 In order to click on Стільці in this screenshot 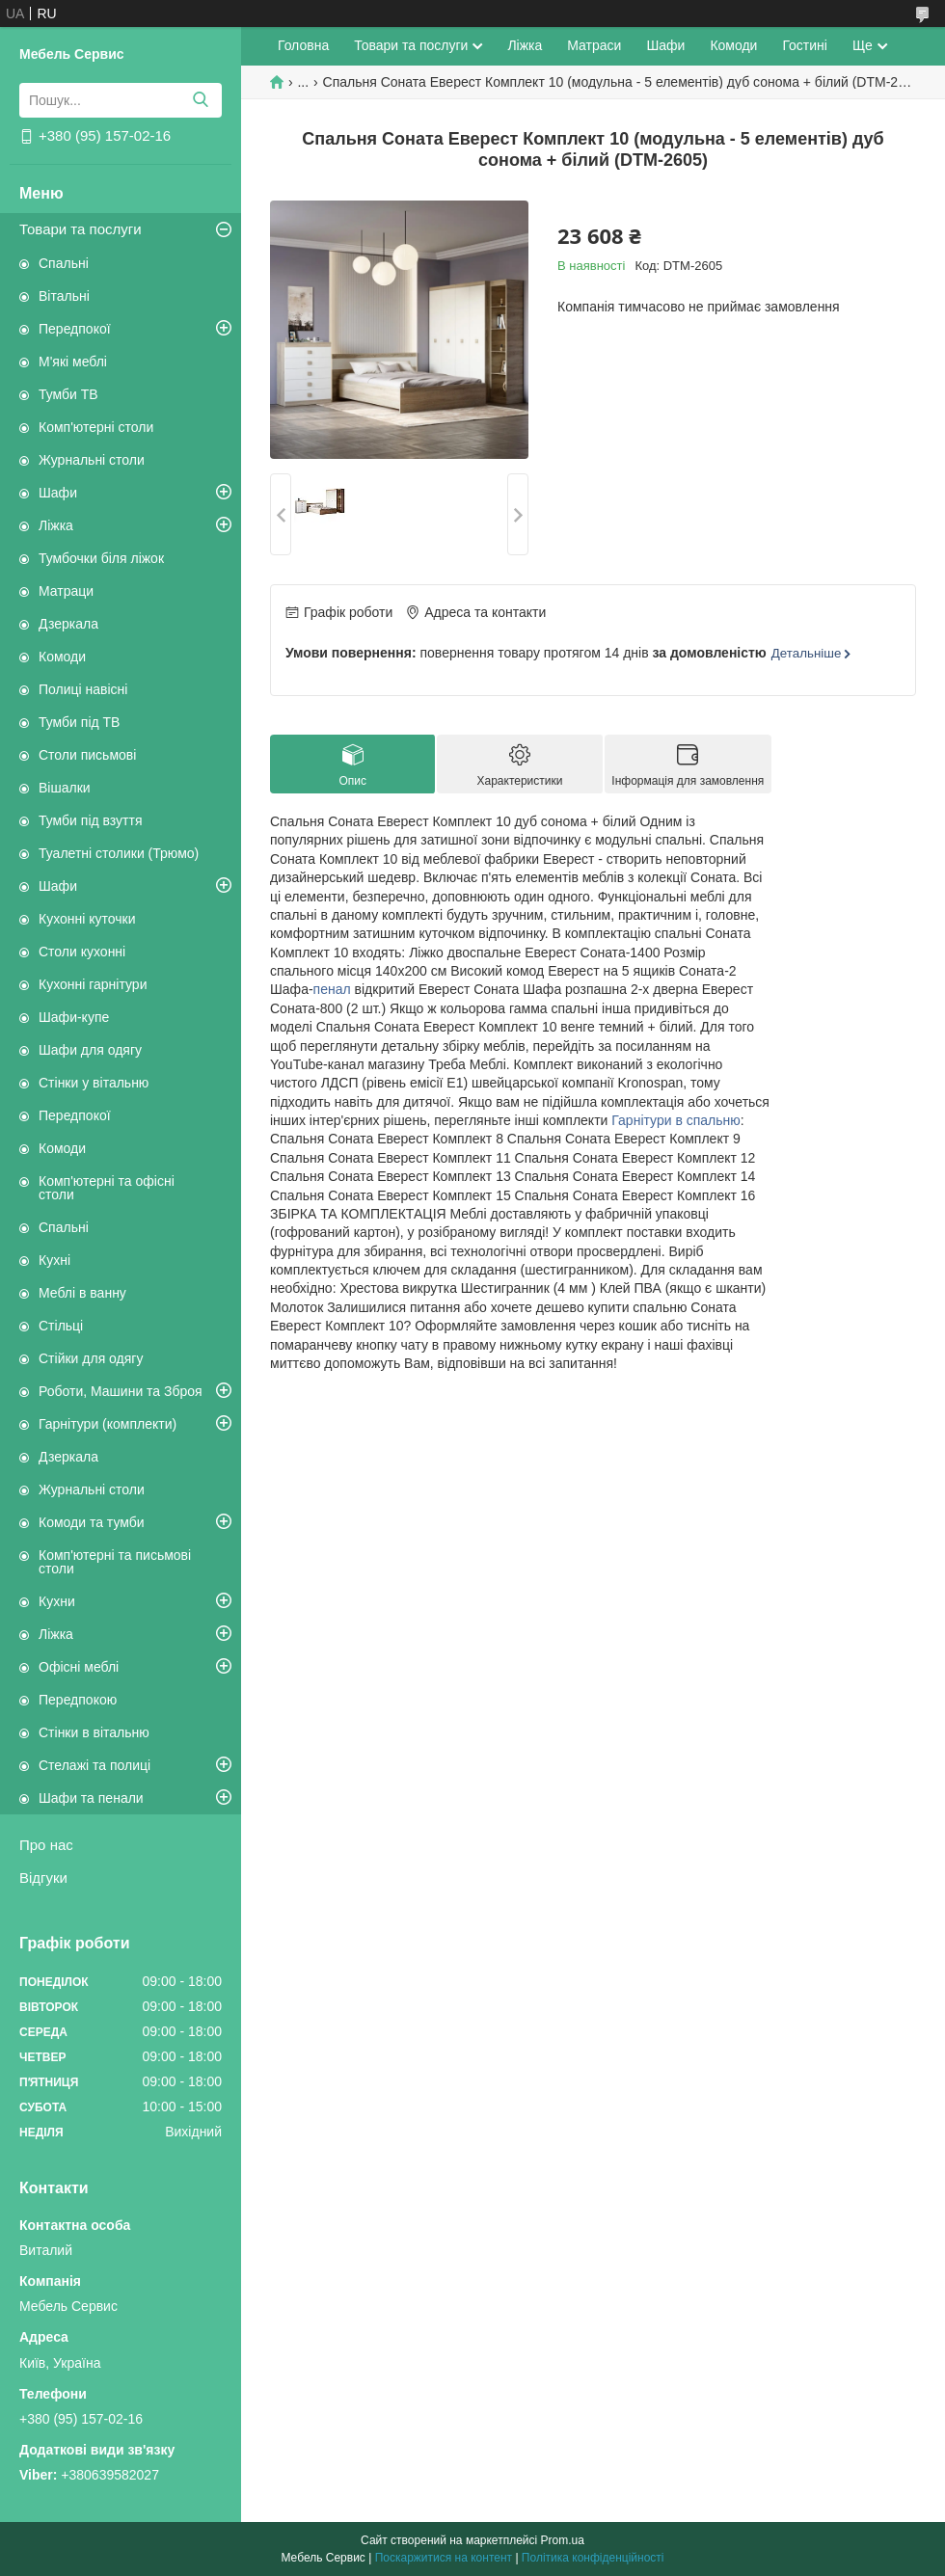, I will do `click(61, 1325)`.